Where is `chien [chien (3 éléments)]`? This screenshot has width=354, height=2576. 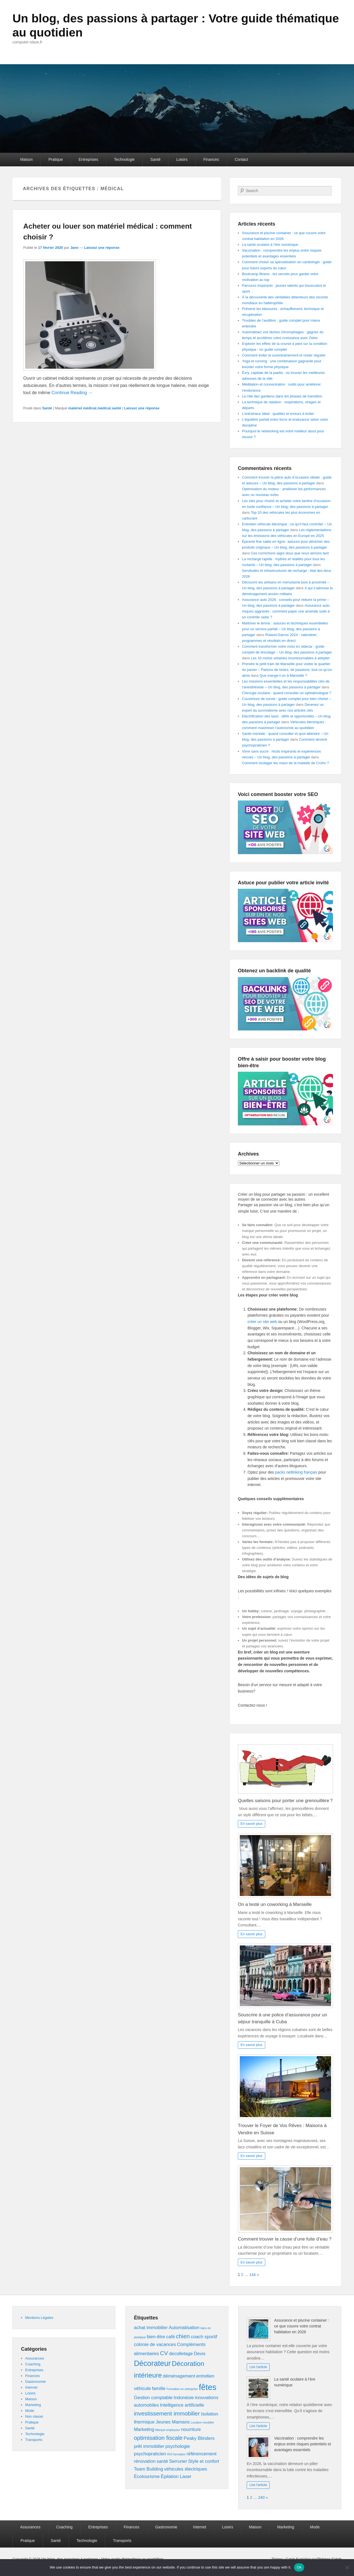
chien [chien (3 éléments)] is located at coordinates (183, 2336).